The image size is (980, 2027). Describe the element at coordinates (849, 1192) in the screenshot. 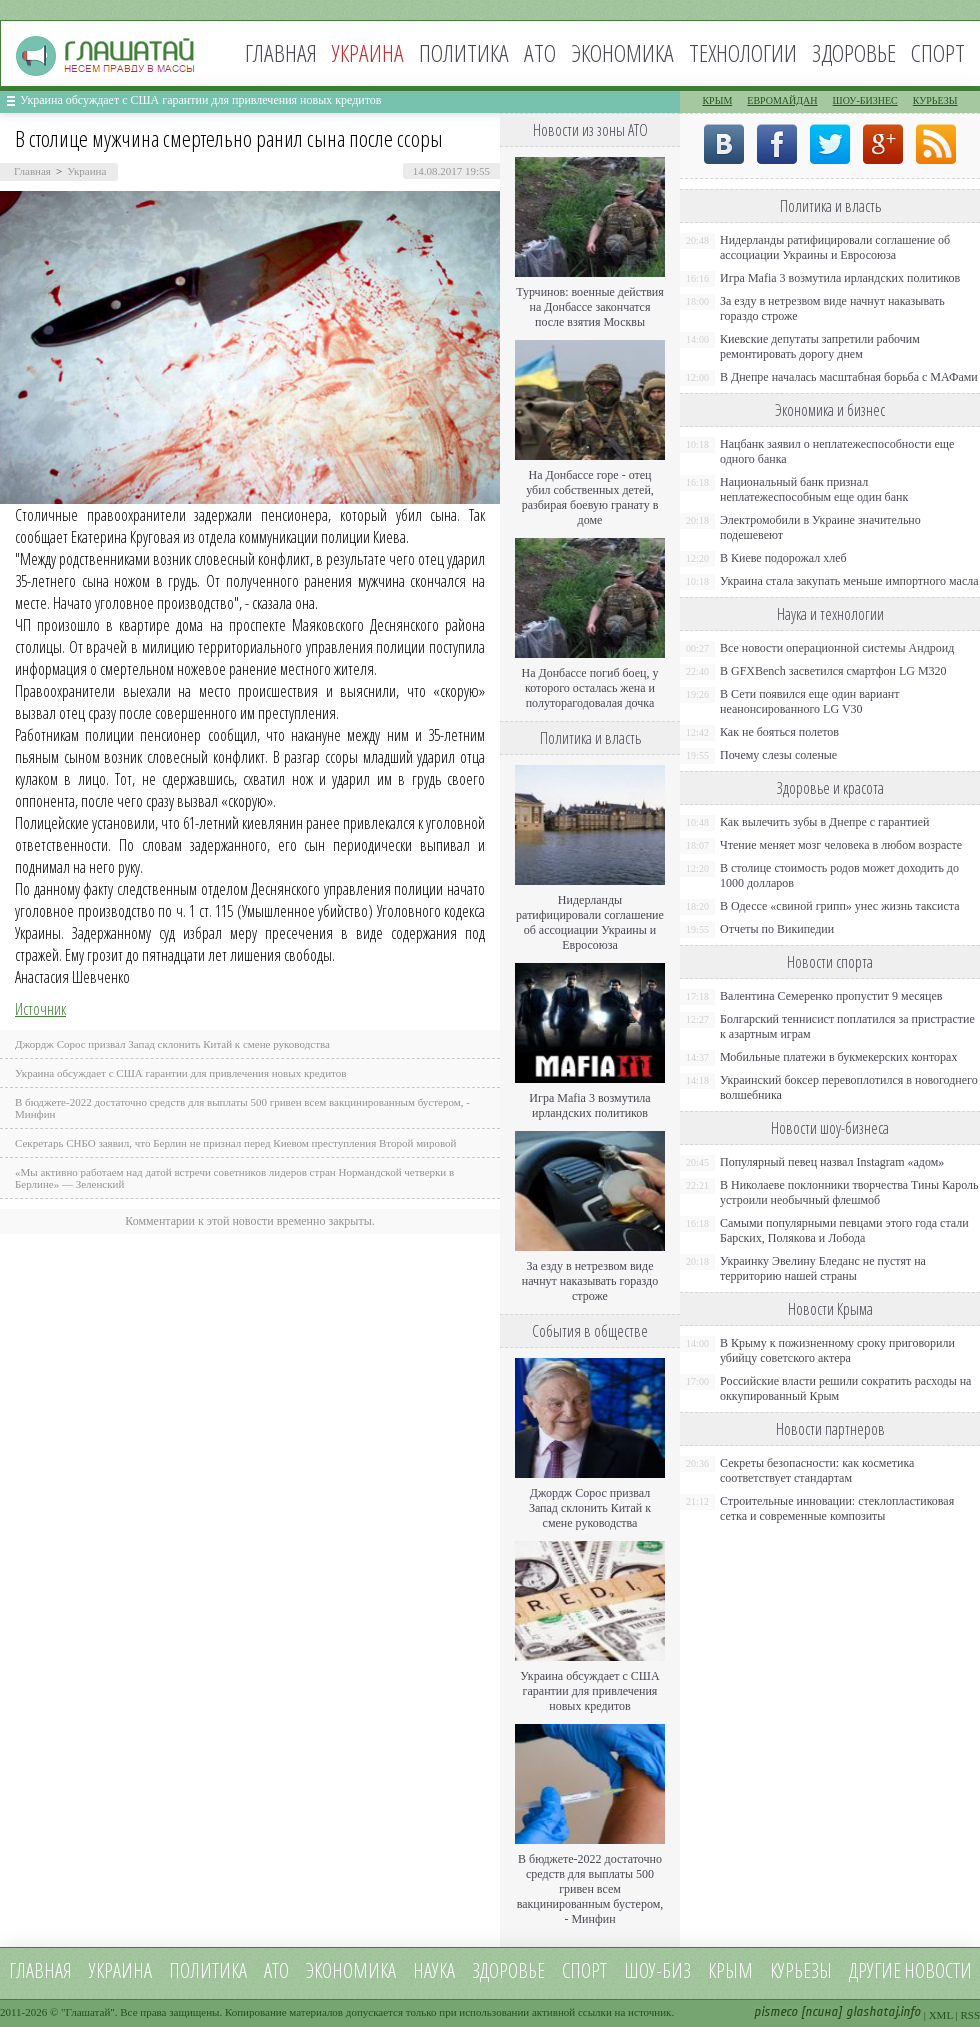

I see `В Николаеве поклонники творчества Тины Кароль устроили необычный флешмоб` at that location.